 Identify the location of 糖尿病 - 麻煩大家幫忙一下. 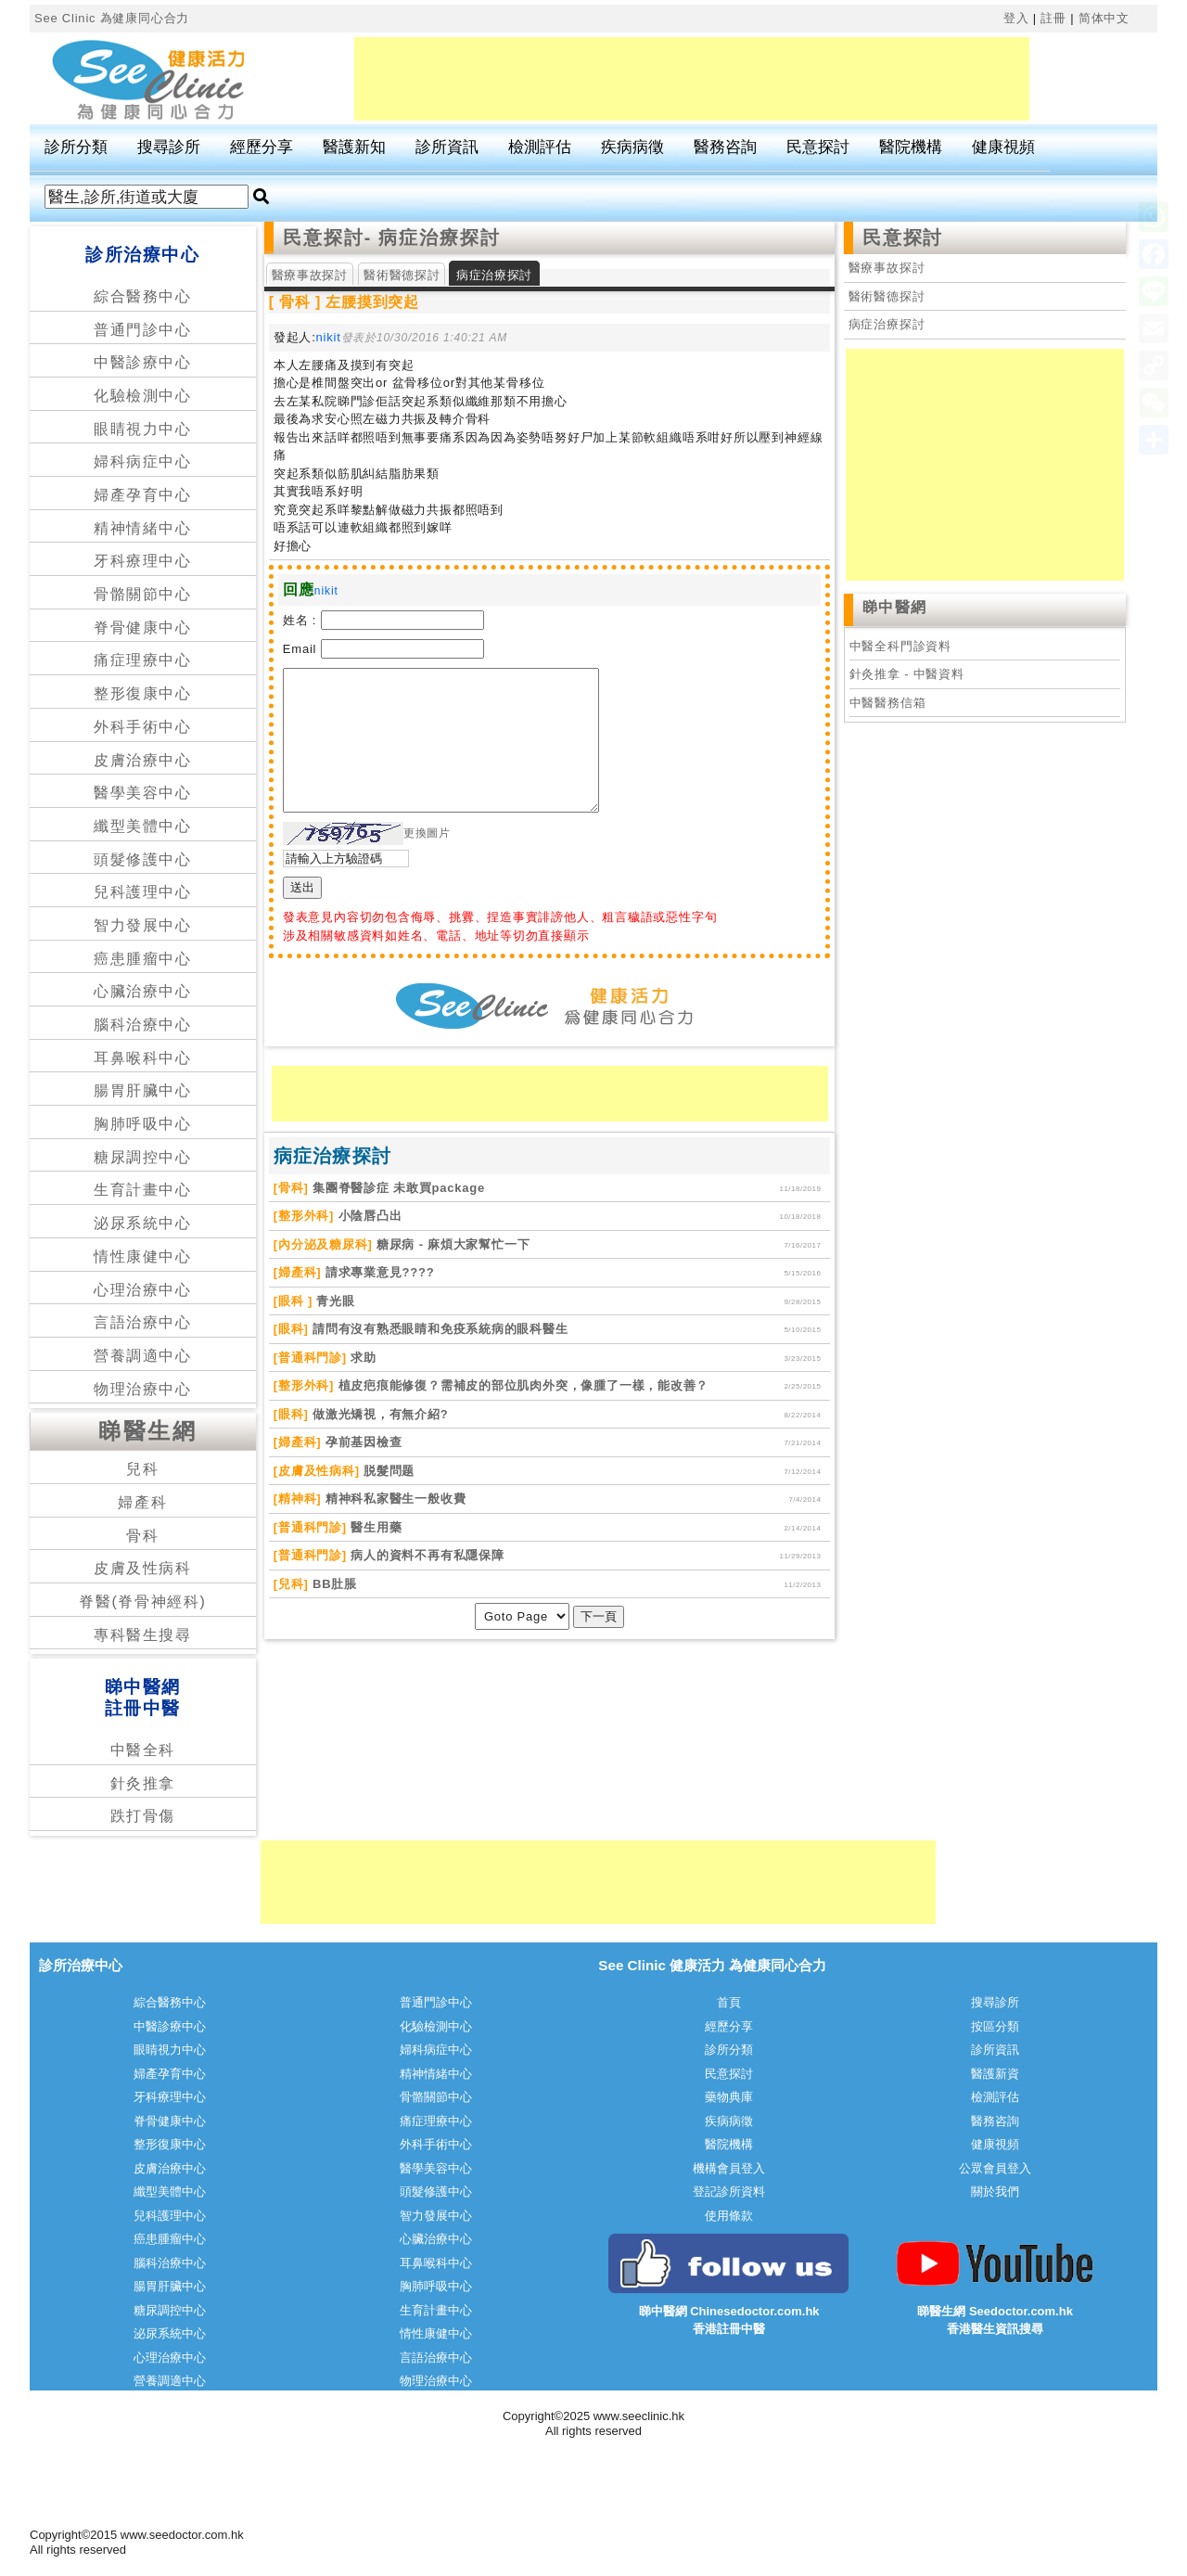
(451, 1244).